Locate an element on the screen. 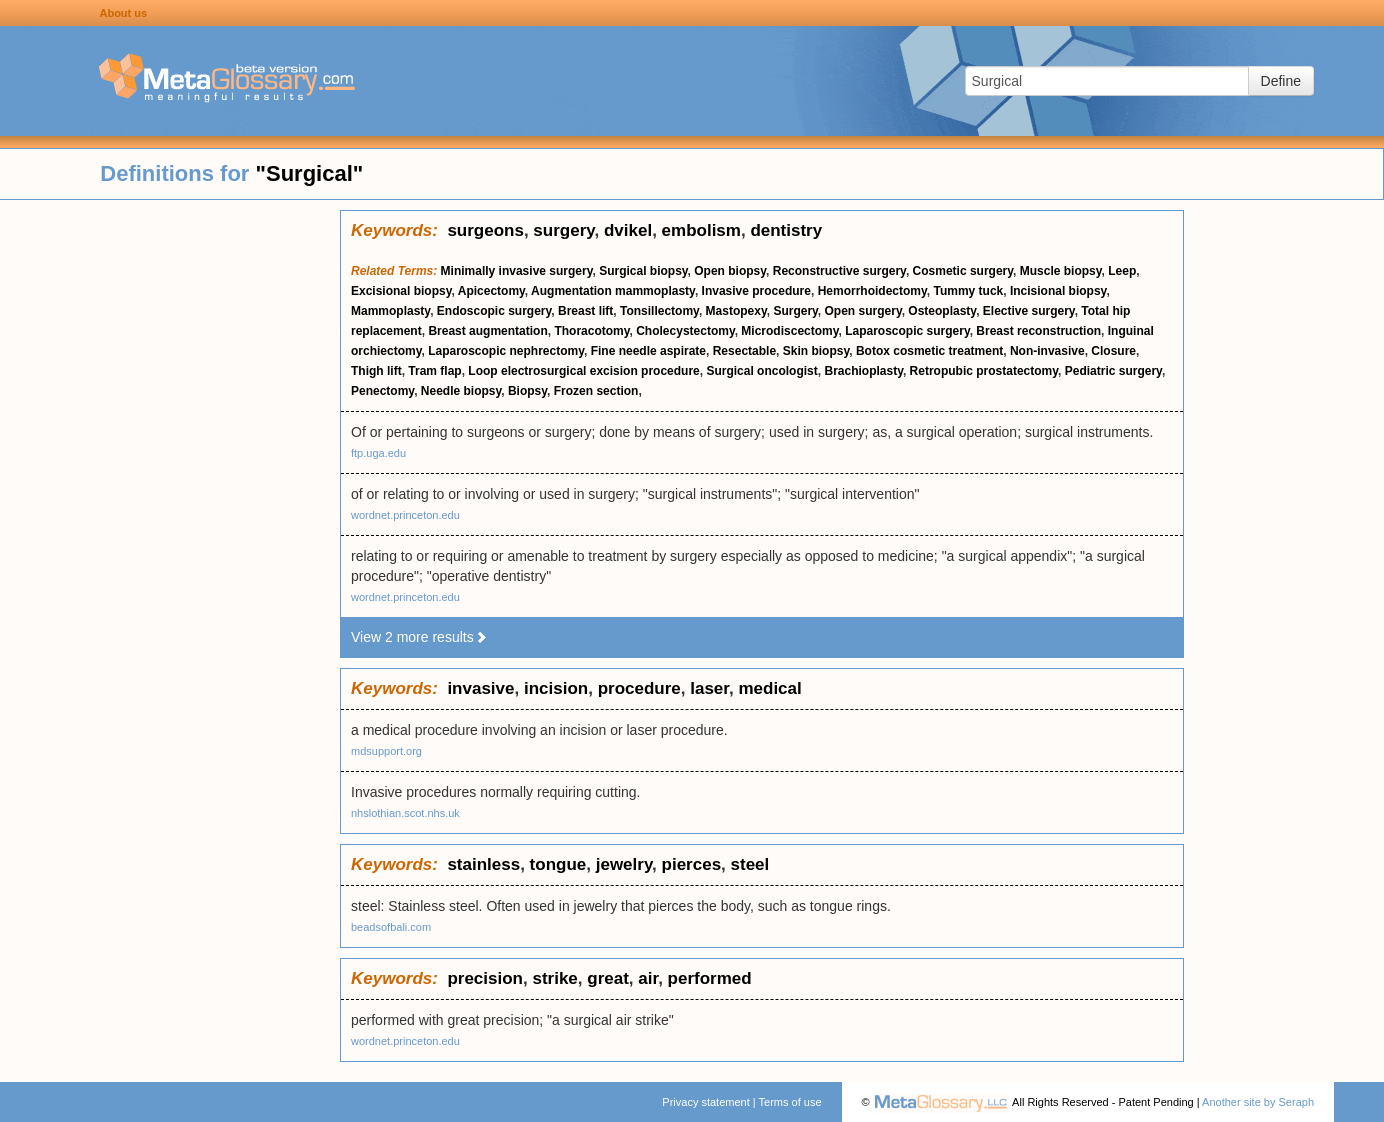  mdsupport.org is located at coordinates (386, 751).